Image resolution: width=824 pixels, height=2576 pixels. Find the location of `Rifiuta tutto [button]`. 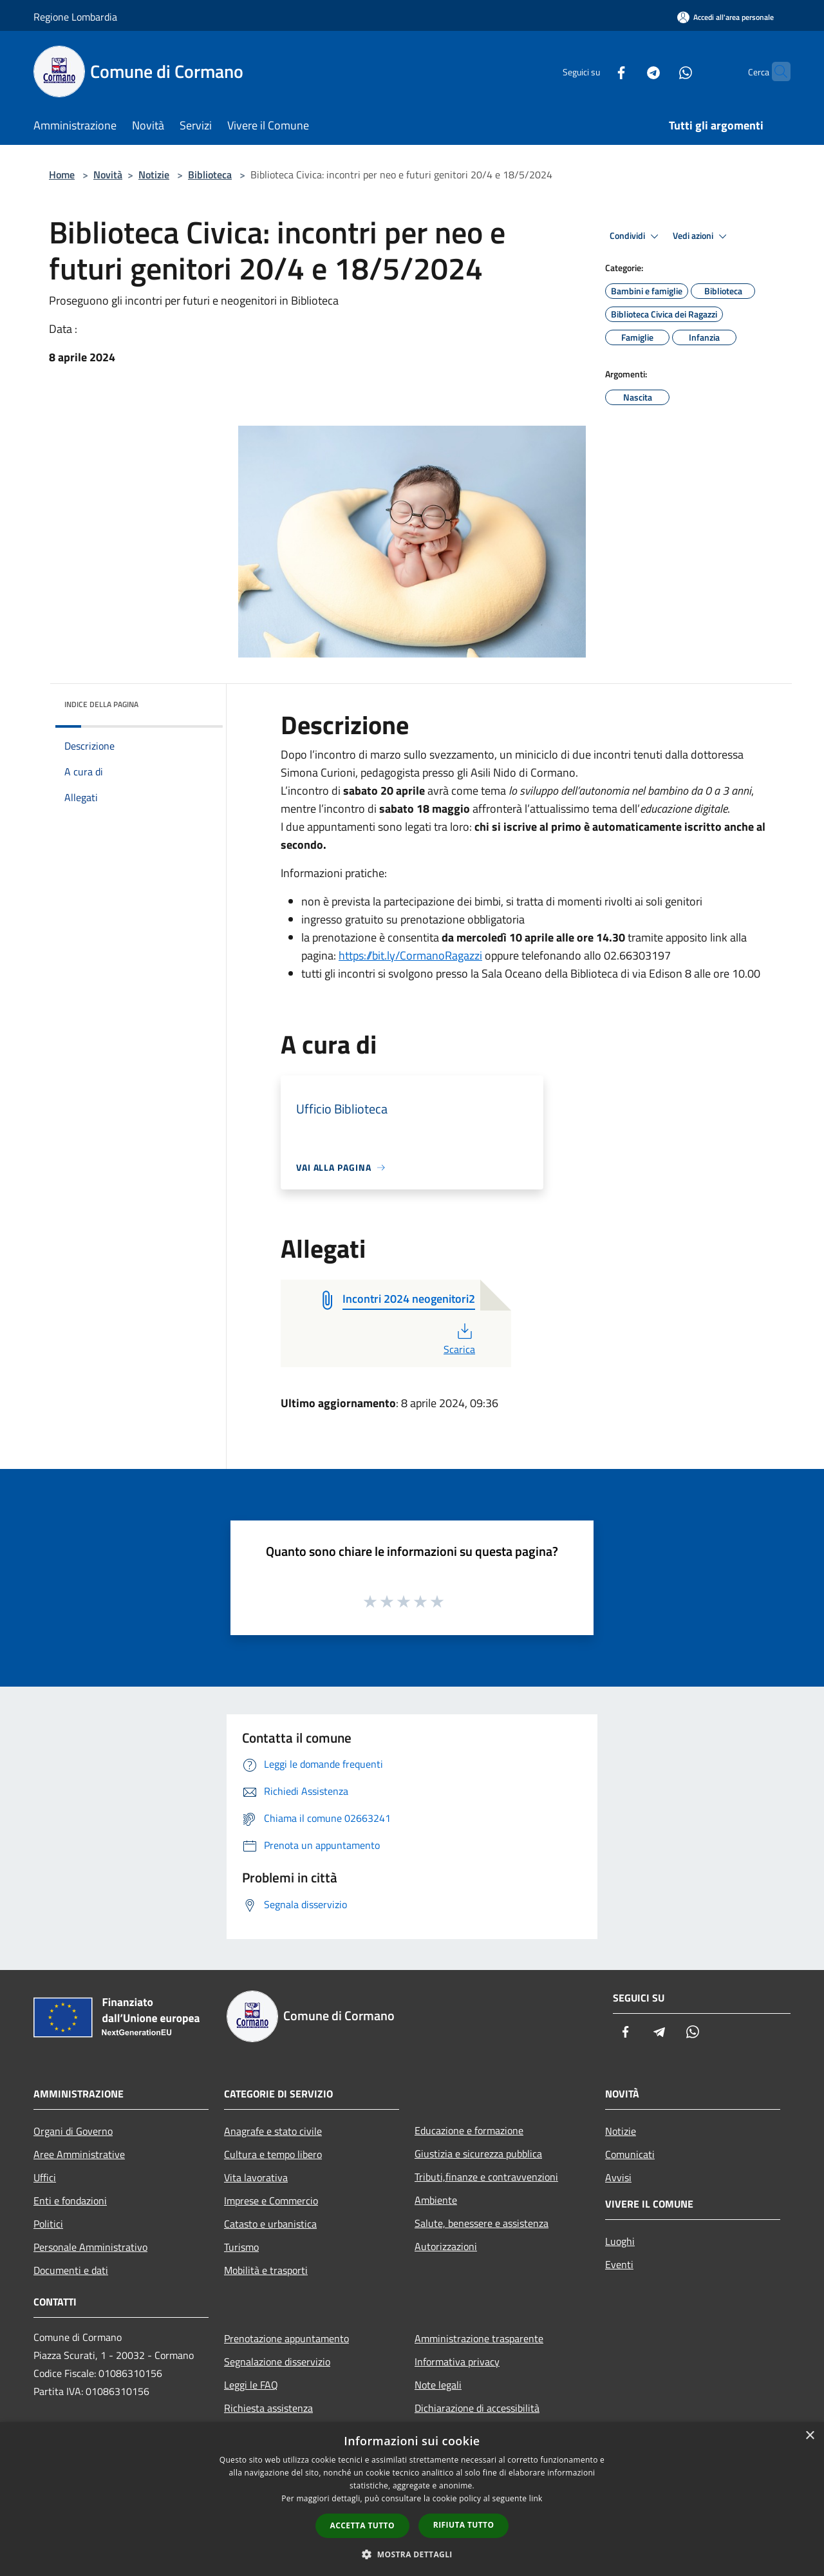

Rifiuta tutto [button] is located at coordinates (463, 2524).